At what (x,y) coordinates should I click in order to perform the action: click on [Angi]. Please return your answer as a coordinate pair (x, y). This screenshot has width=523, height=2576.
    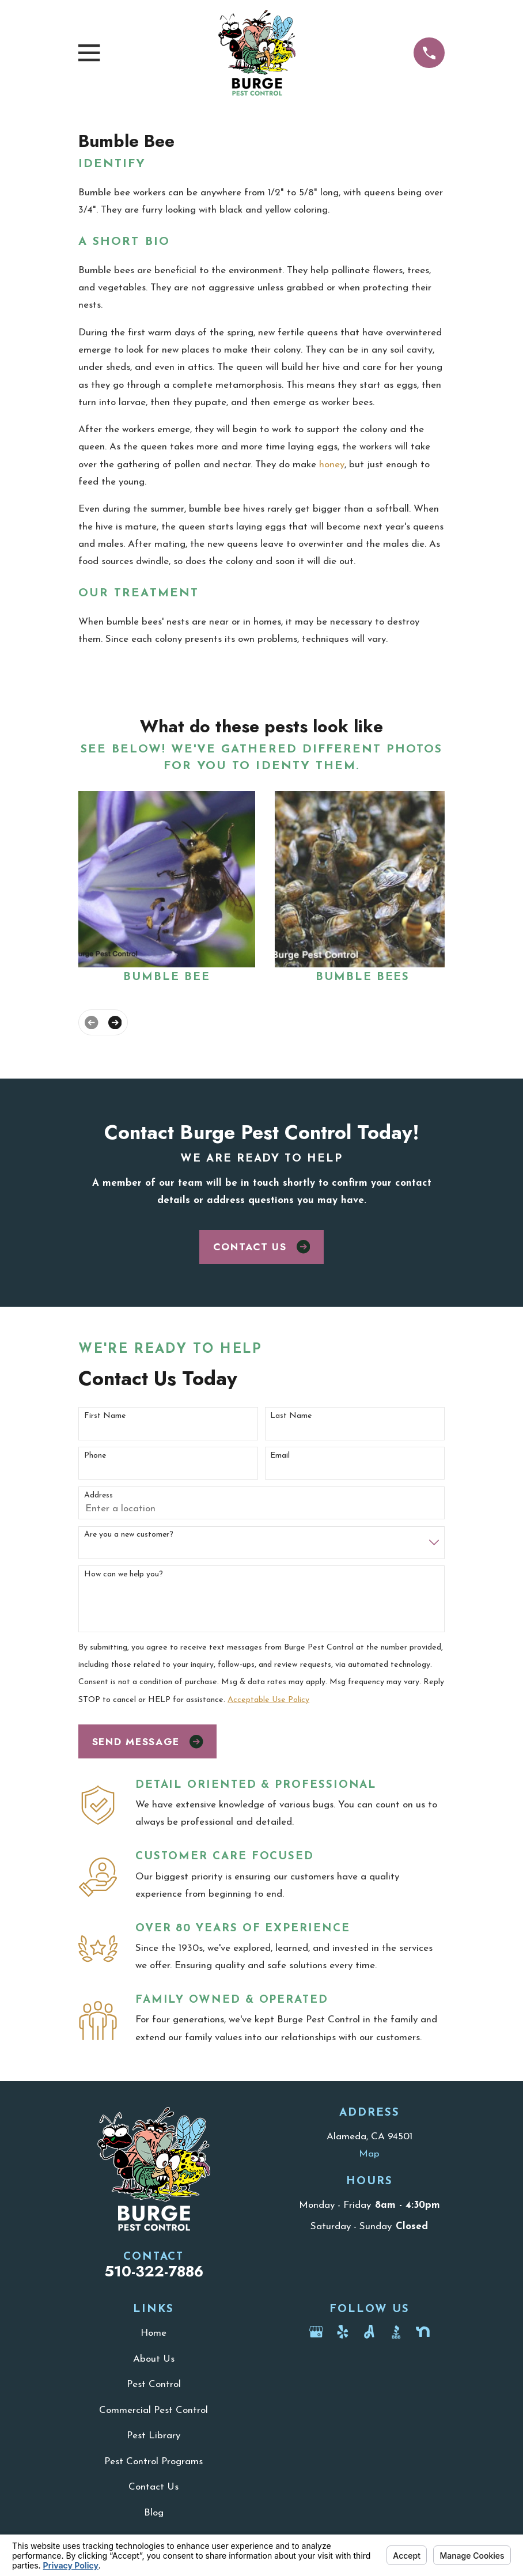
    Looking at the image, I should click on (369, 2332).